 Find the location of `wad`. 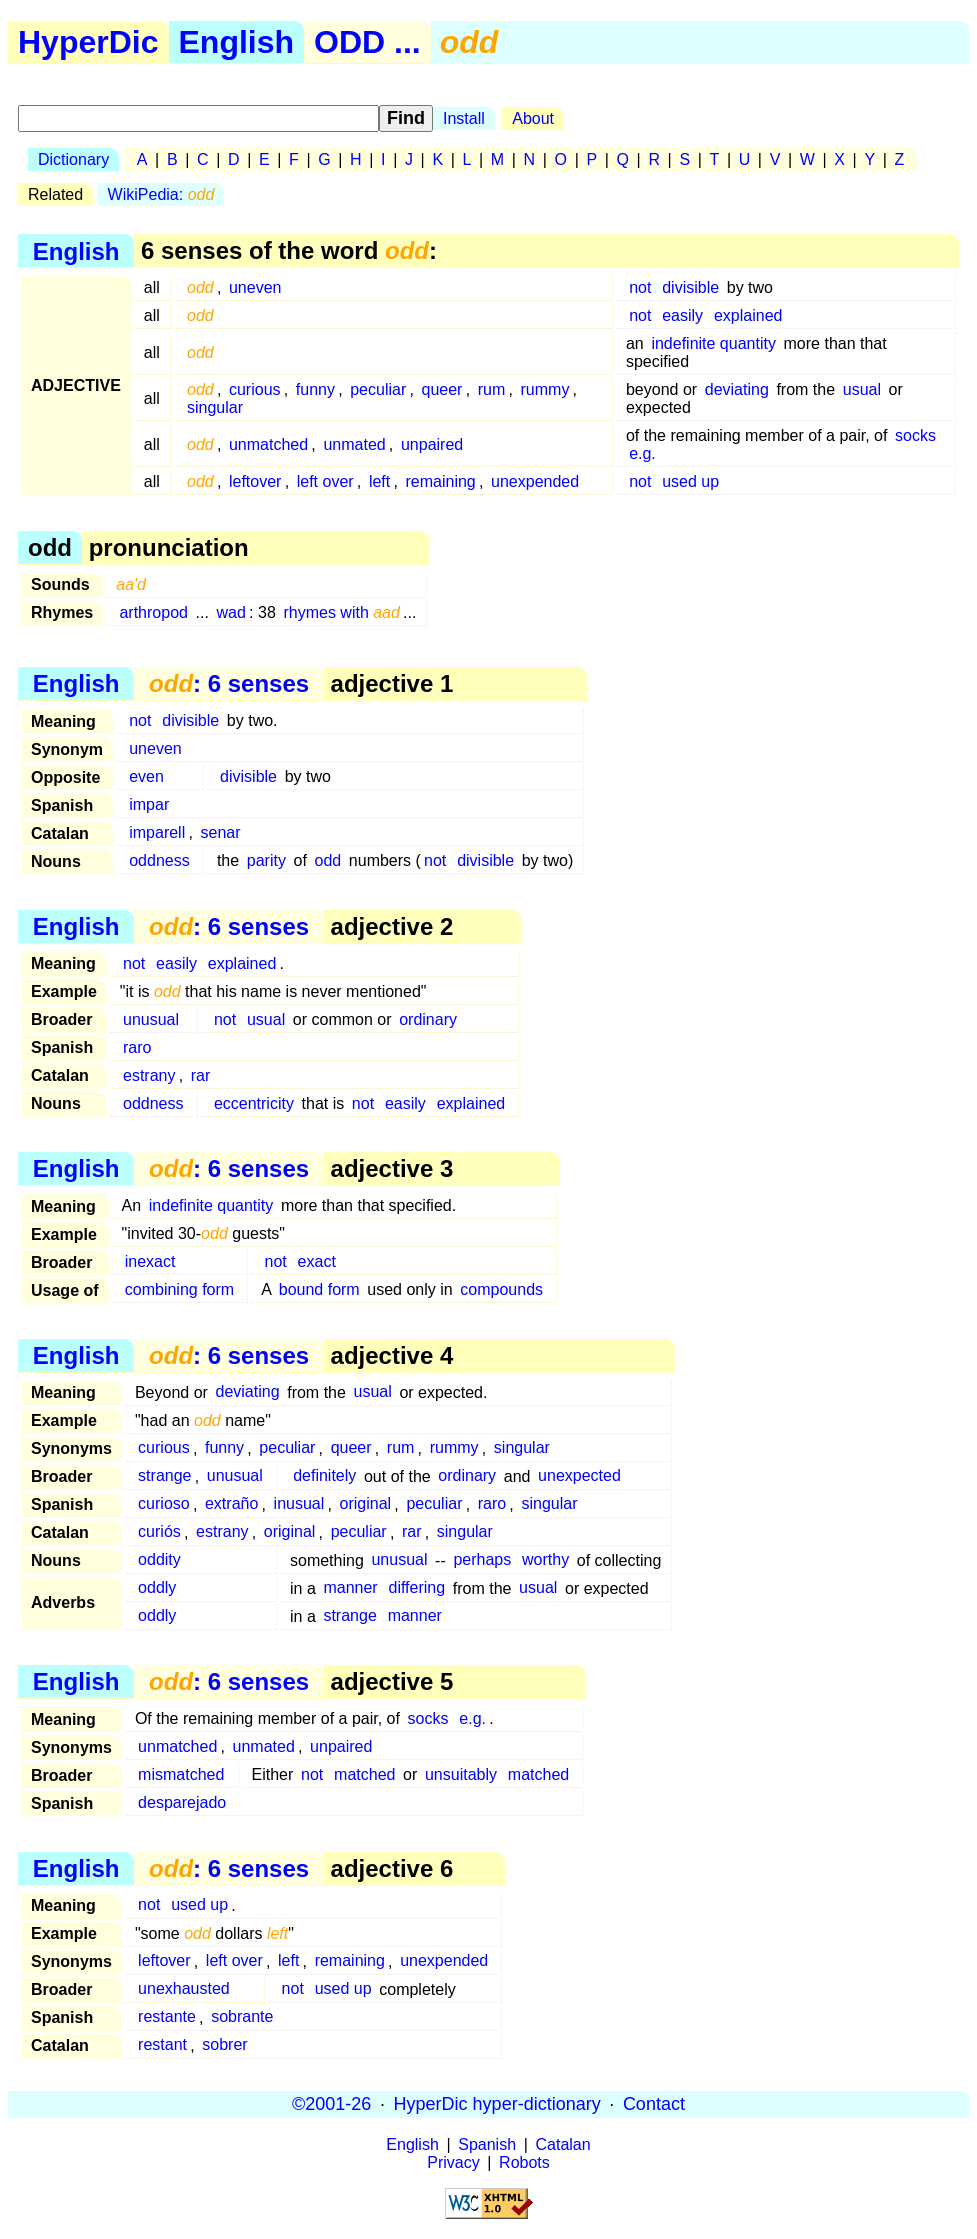

wad is located at coordinates (231, 612).